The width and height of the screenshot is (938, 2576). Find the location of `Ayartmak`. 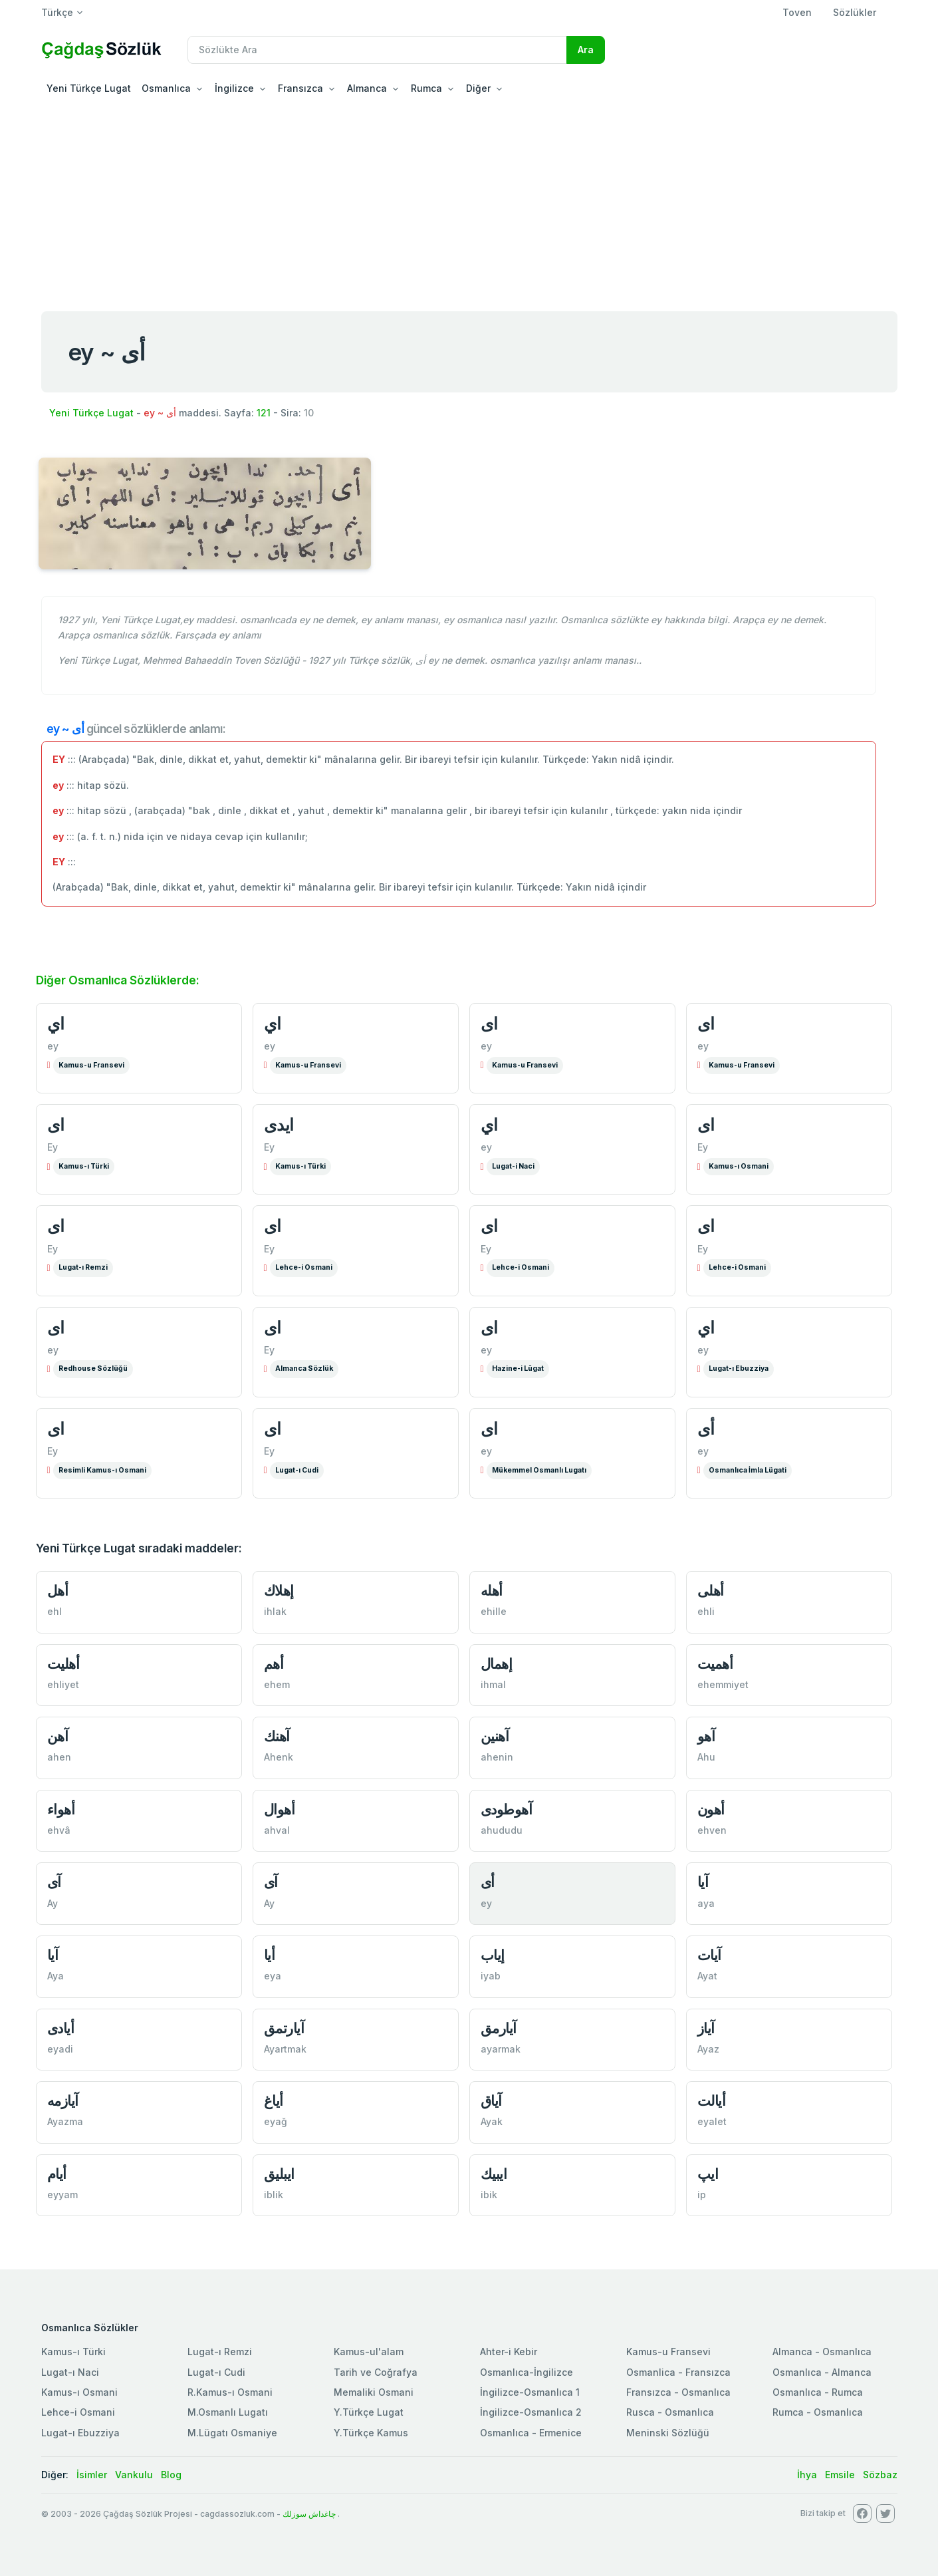

Ayartmak is located at coordinates (285, 2049).